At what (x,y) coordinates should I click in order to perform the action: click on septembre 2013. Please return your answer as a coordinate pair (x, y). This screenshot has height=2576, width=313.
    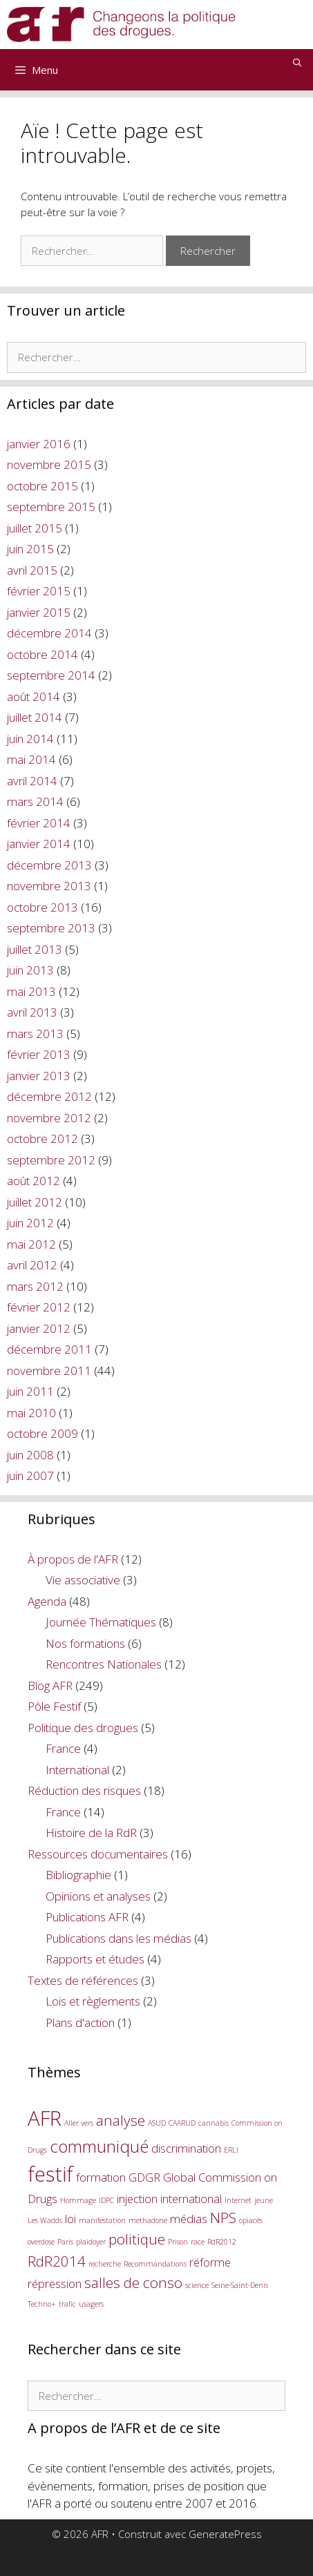
    Looking at the image, I should click on (51, 928).